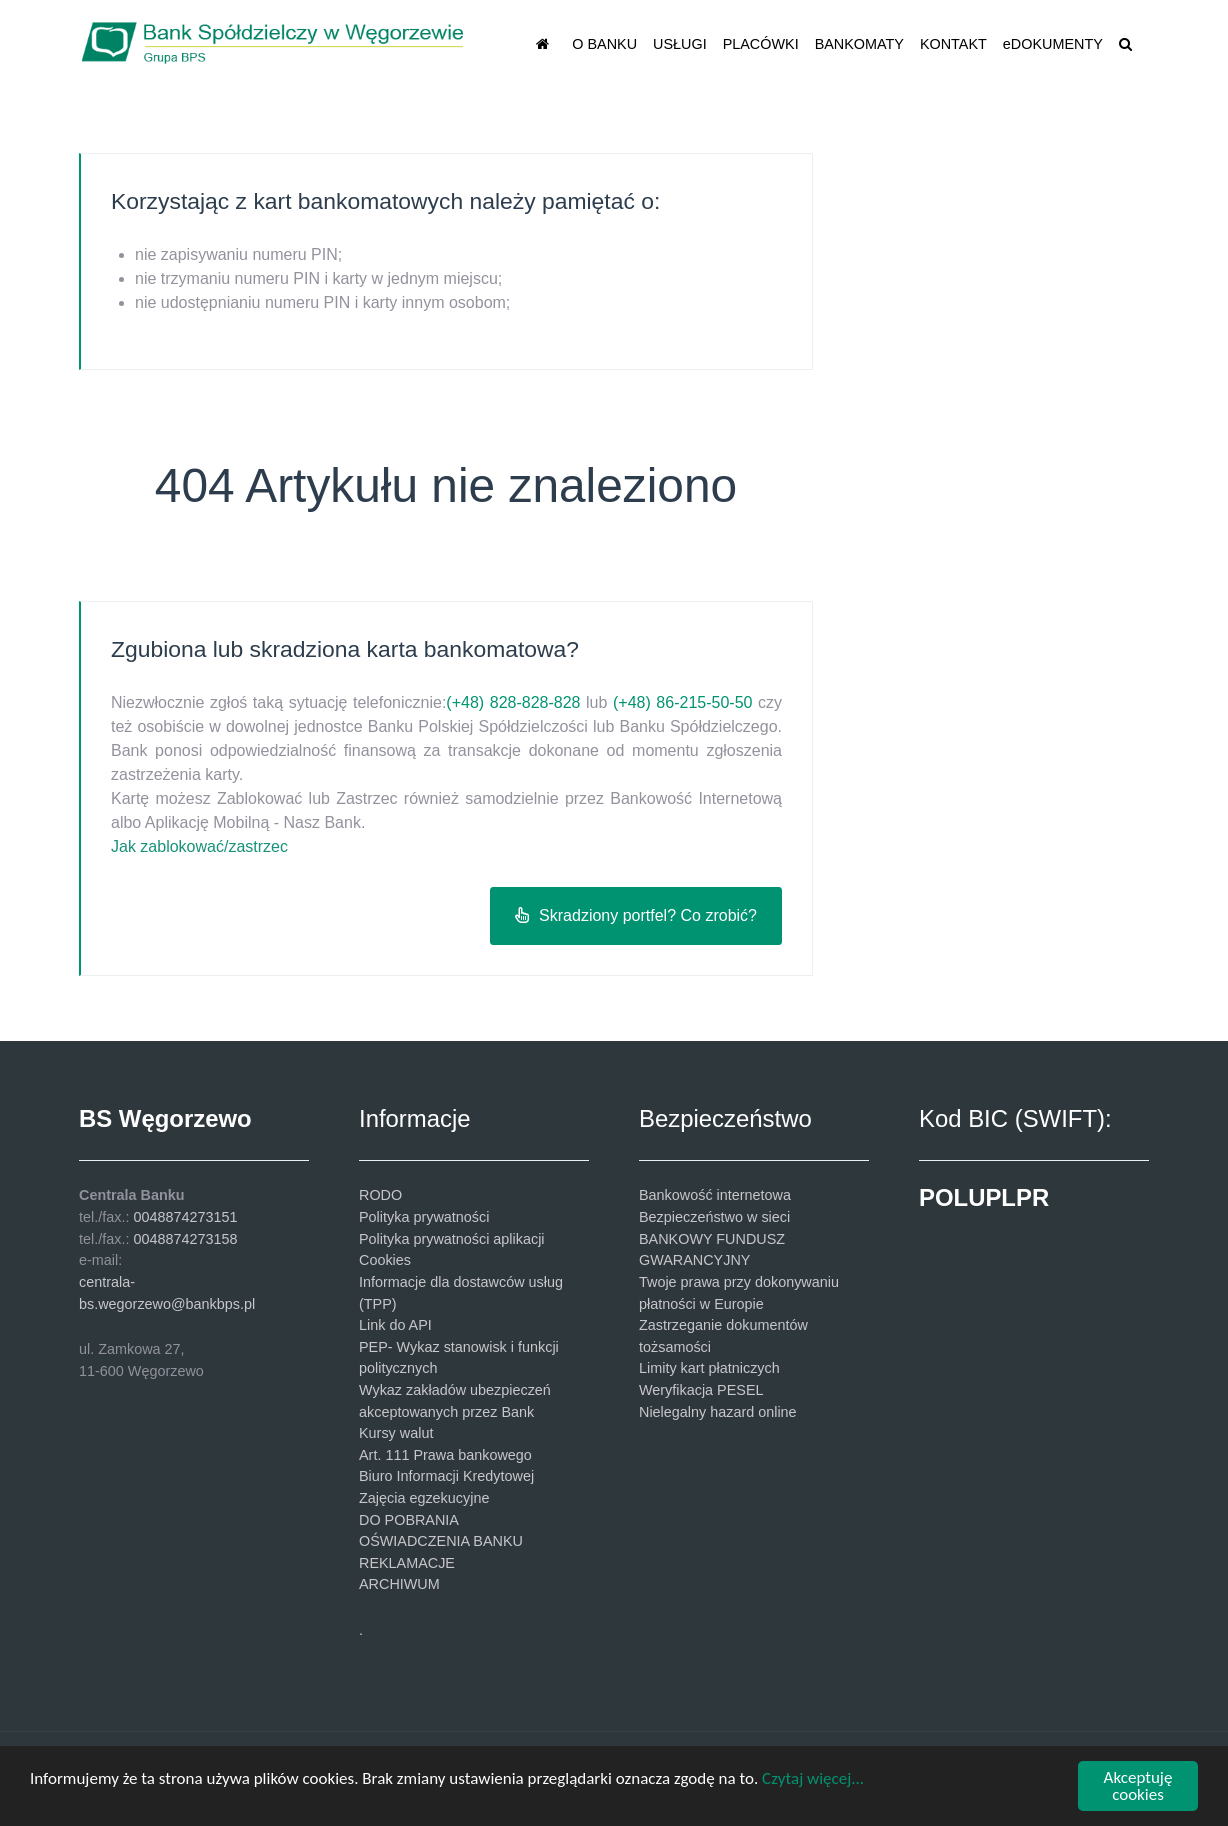  Describe the element at coordinates (546, 43) in the screenshot. I see `[STRONA GŁÓWNA]` at that location.